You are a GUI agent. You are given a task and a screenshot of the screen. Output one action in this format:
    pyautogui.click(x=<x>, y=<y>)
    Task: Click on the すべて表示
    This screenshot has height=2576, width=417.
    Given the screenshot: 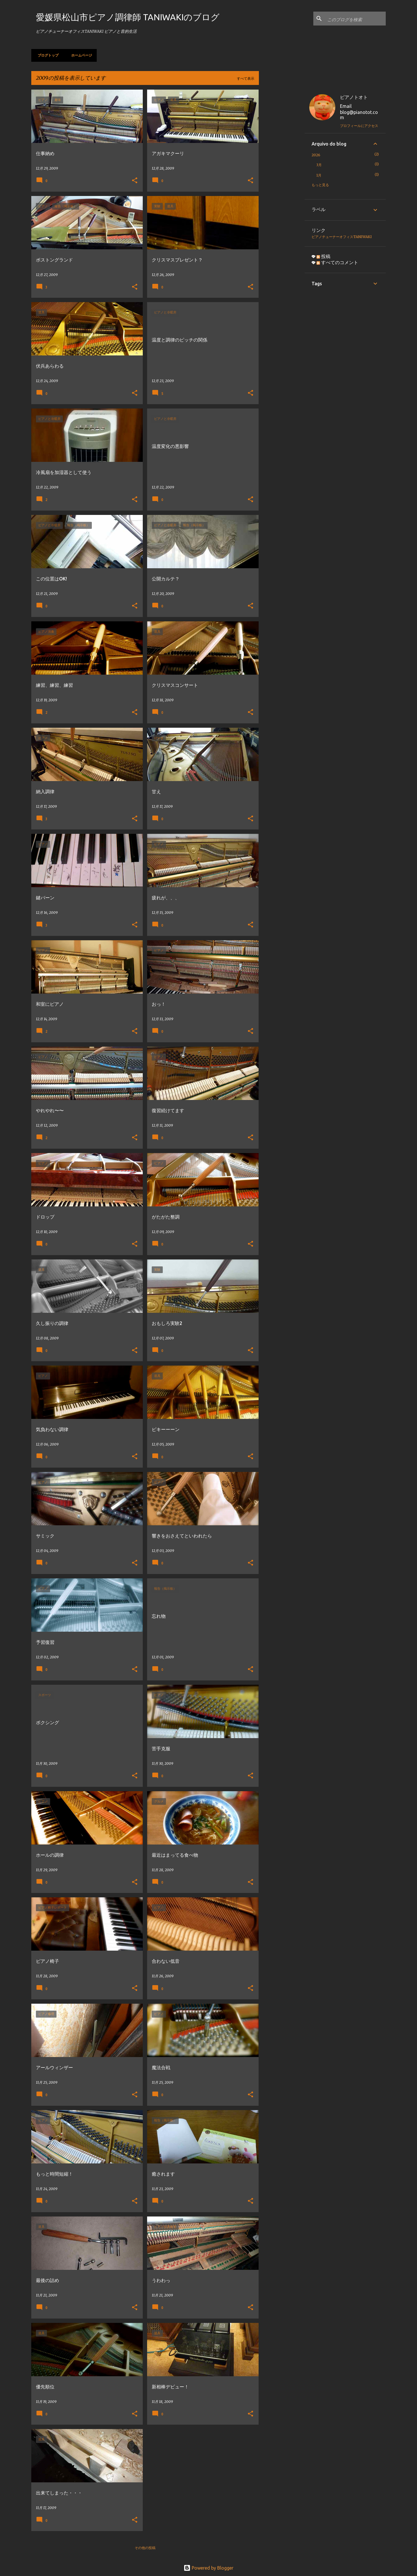 What is the action you would take?
    pyautogui.click(x=245, y=78)
    